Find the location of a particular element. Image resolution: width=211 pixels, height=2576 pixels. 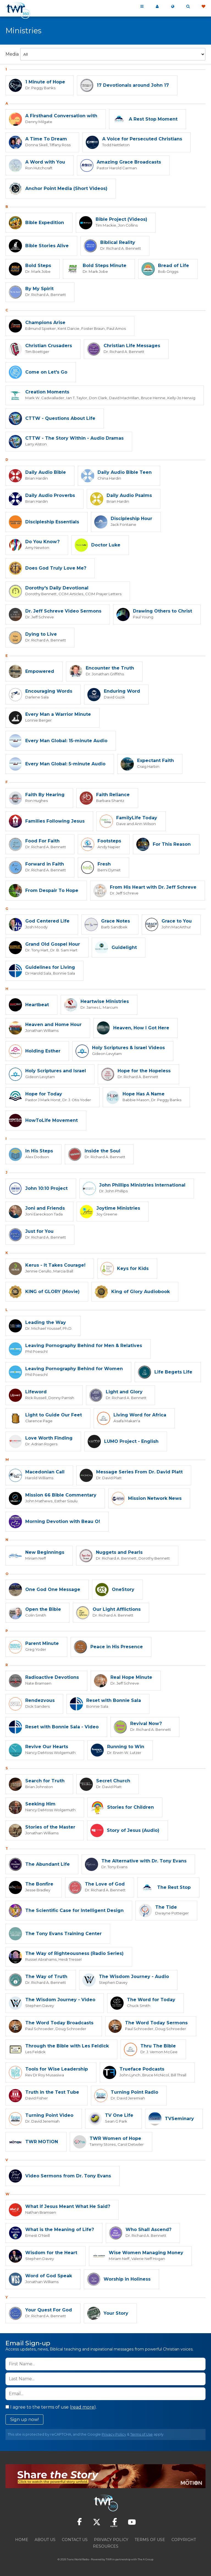

Contact Us is located at coordinates (75, 2539).